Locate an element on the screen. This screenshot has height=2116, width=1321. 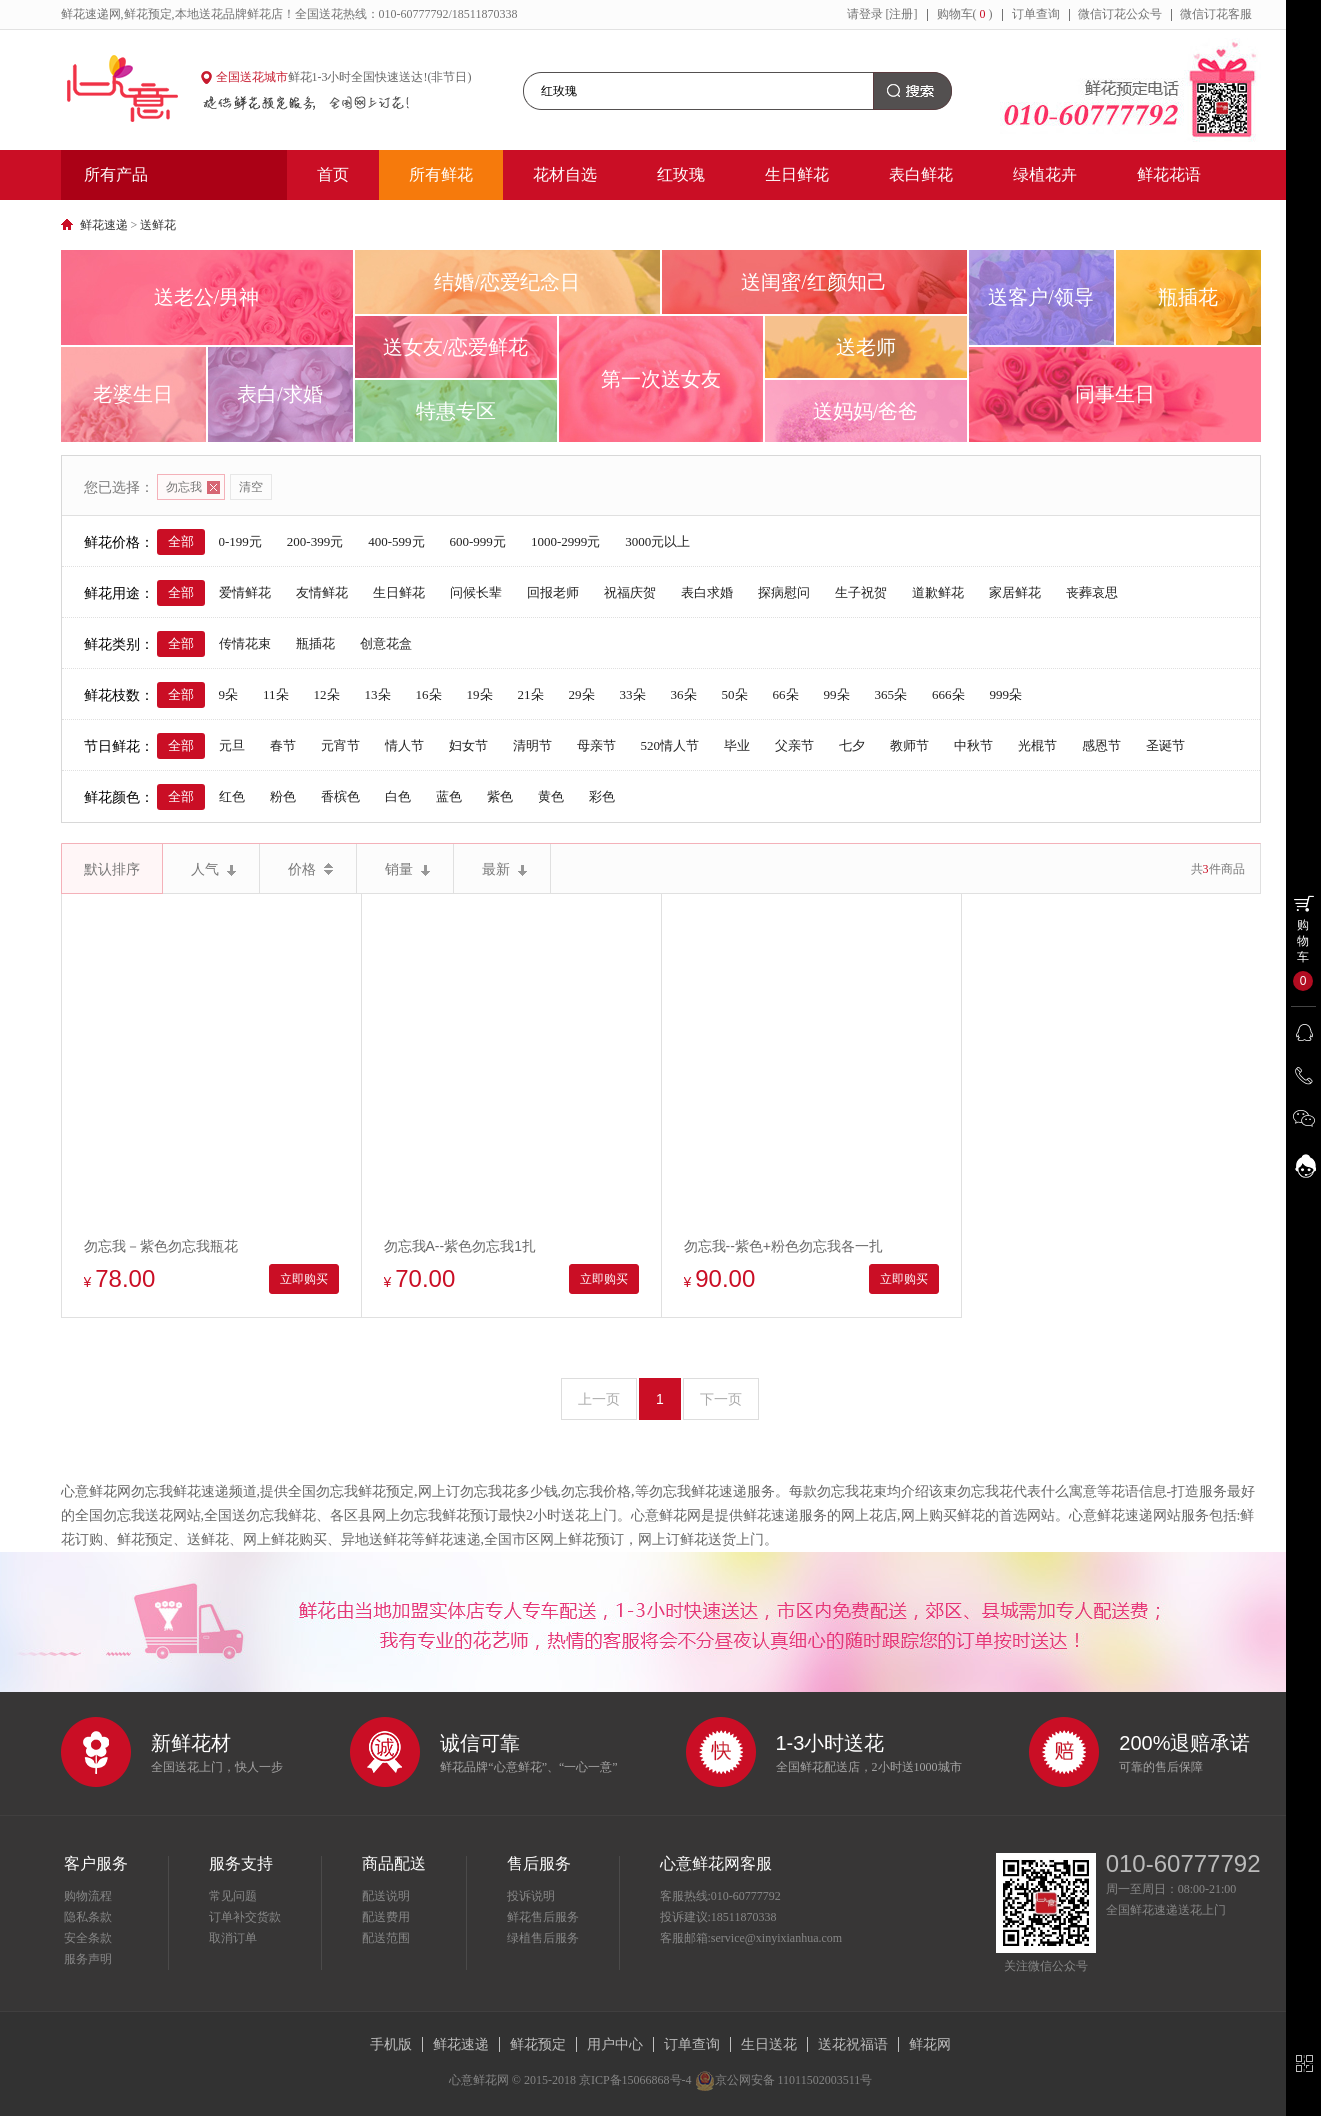
清明节 is located at coordinates (532, 745).